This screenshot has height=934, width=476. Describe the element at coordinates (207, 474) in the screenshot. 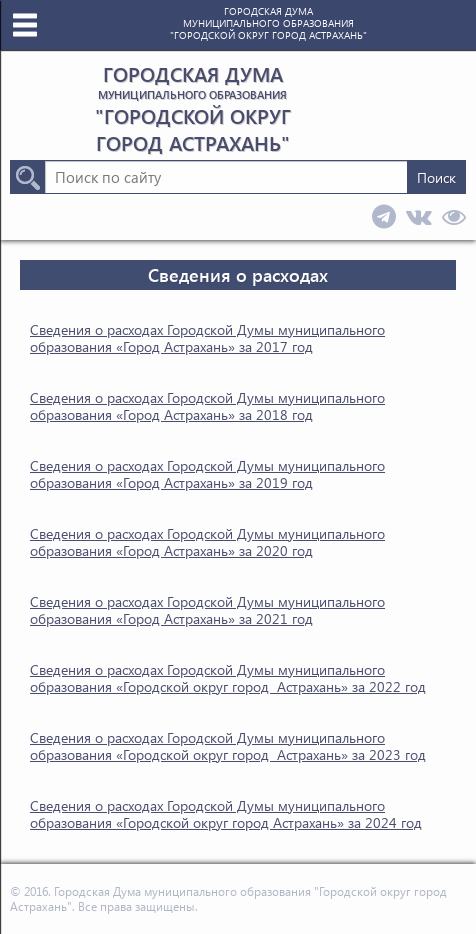

I see `Сведения о расходах Городской Думы муниципального образования «Город Астрахань» за 2019 год` at that location.